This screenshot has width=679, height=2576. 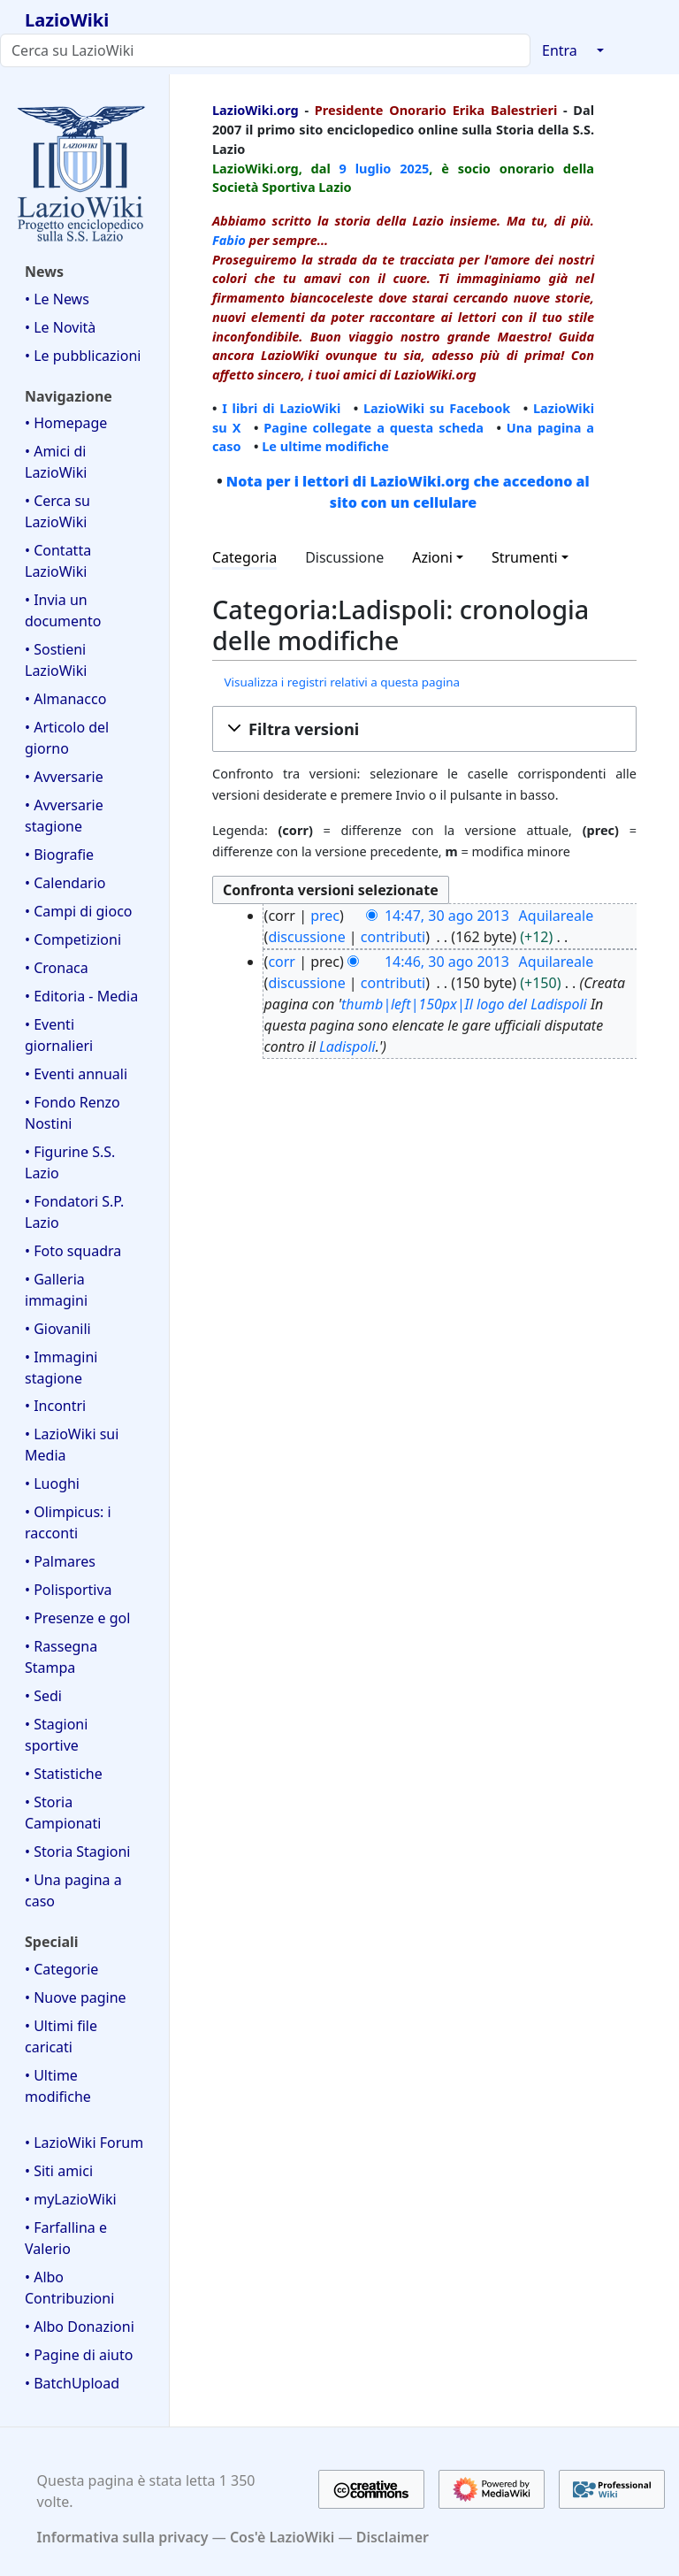 What do you see at coordinates (59, 1035) in the screenshot?
I see `• Eventi giornalieri` at bounding box center [59, 1035].